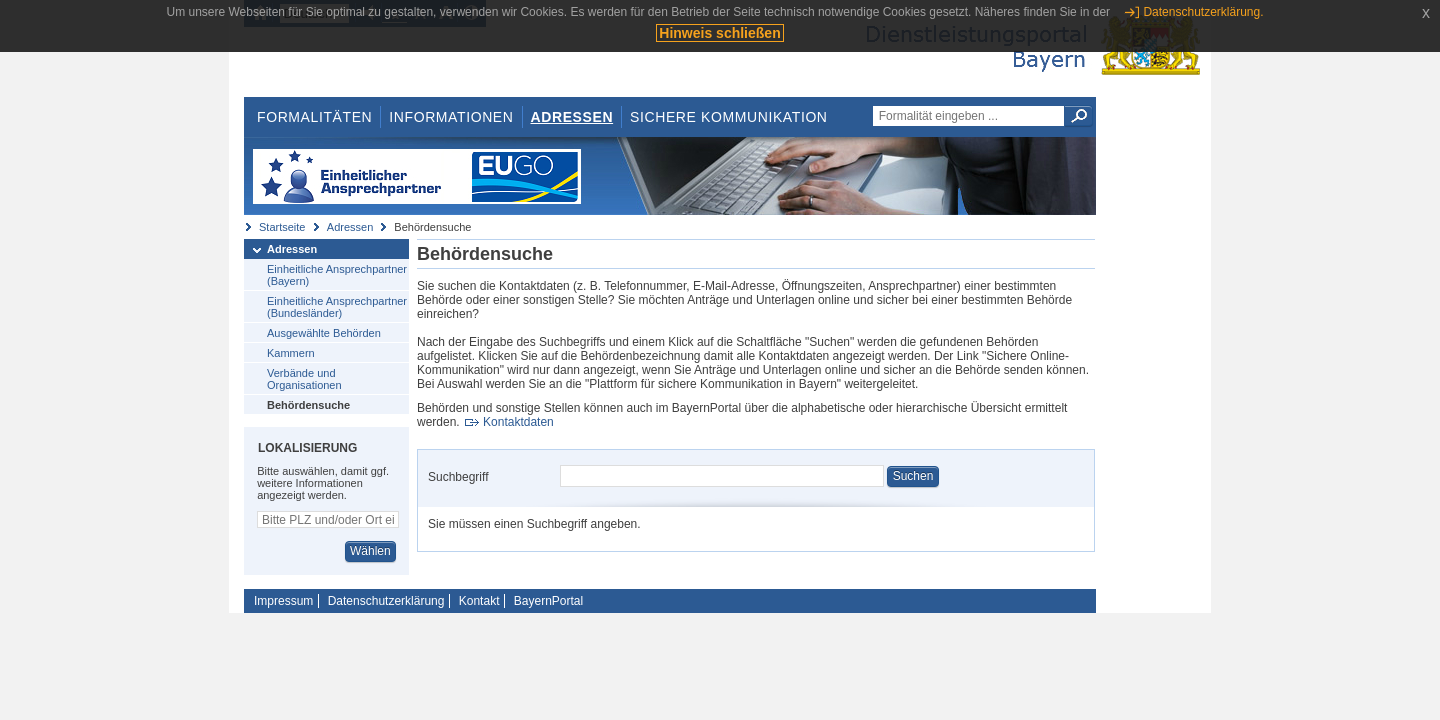 The height and width of the screenshot is (720, 1440). I want to click on Verbände und Organisationen, so click(304, 379).